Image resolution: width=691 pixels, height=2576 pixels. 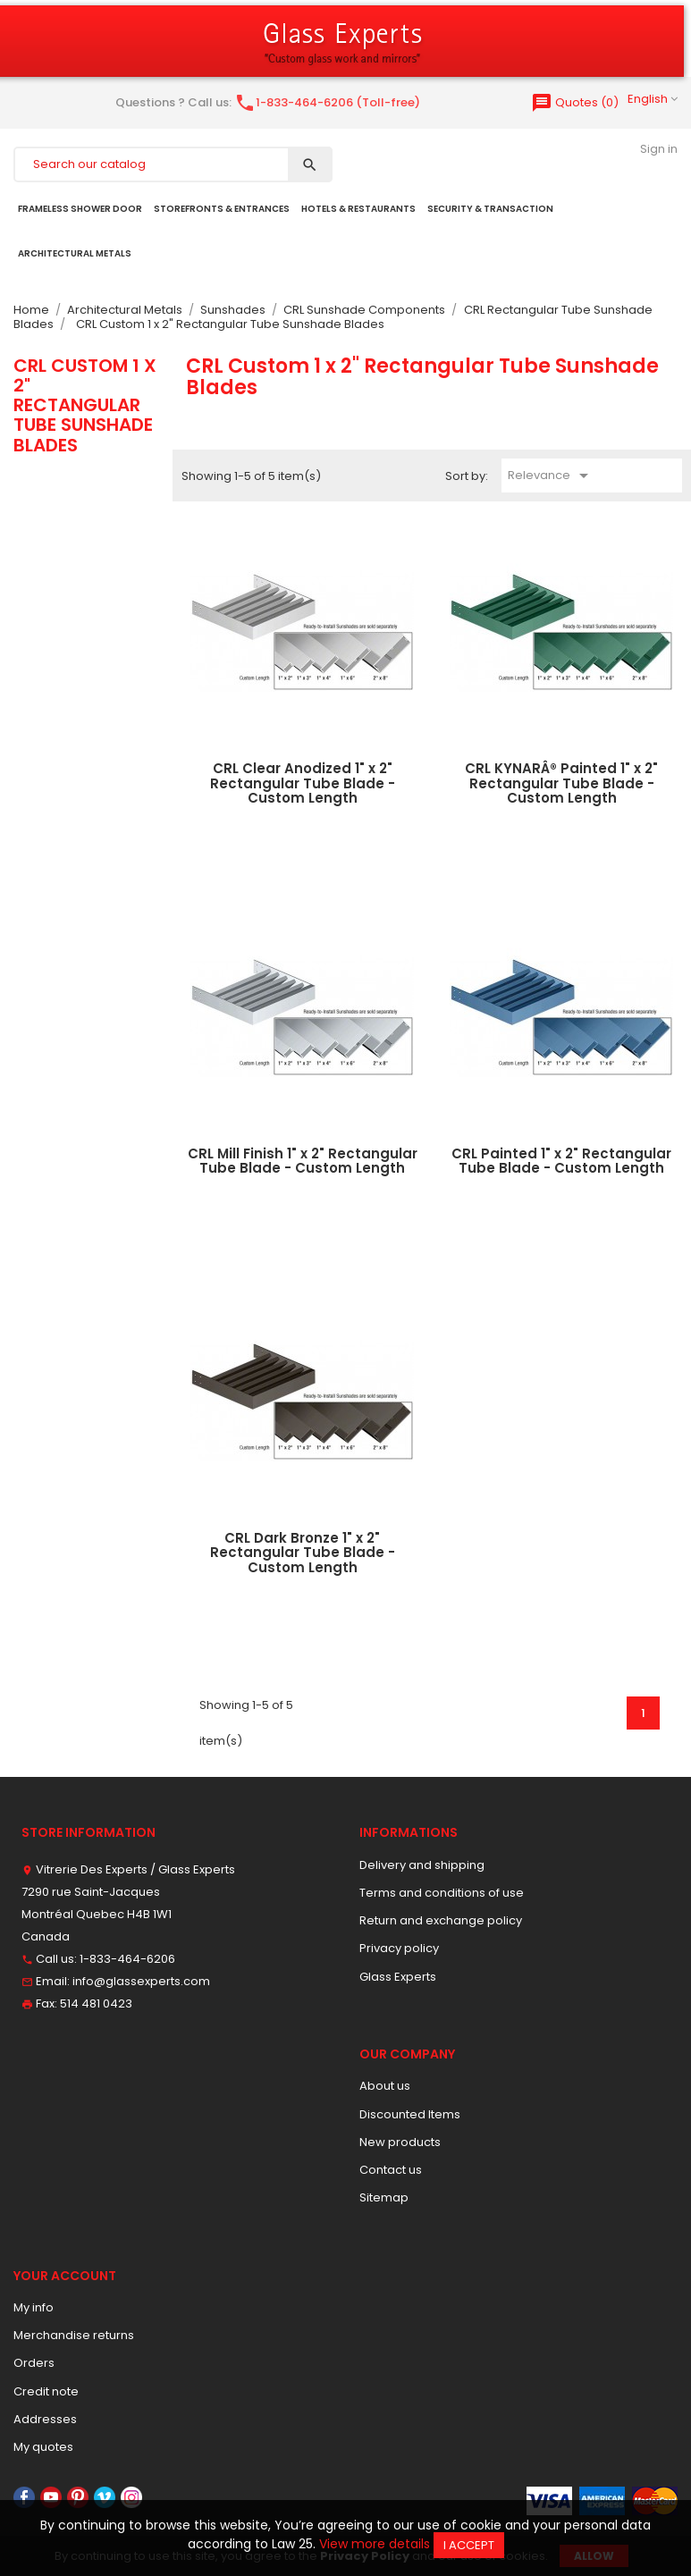 What do you see at coordinates (409, 2114) in the screenshot?
I see `Discounted Items` at bounding box center [409, 2114].